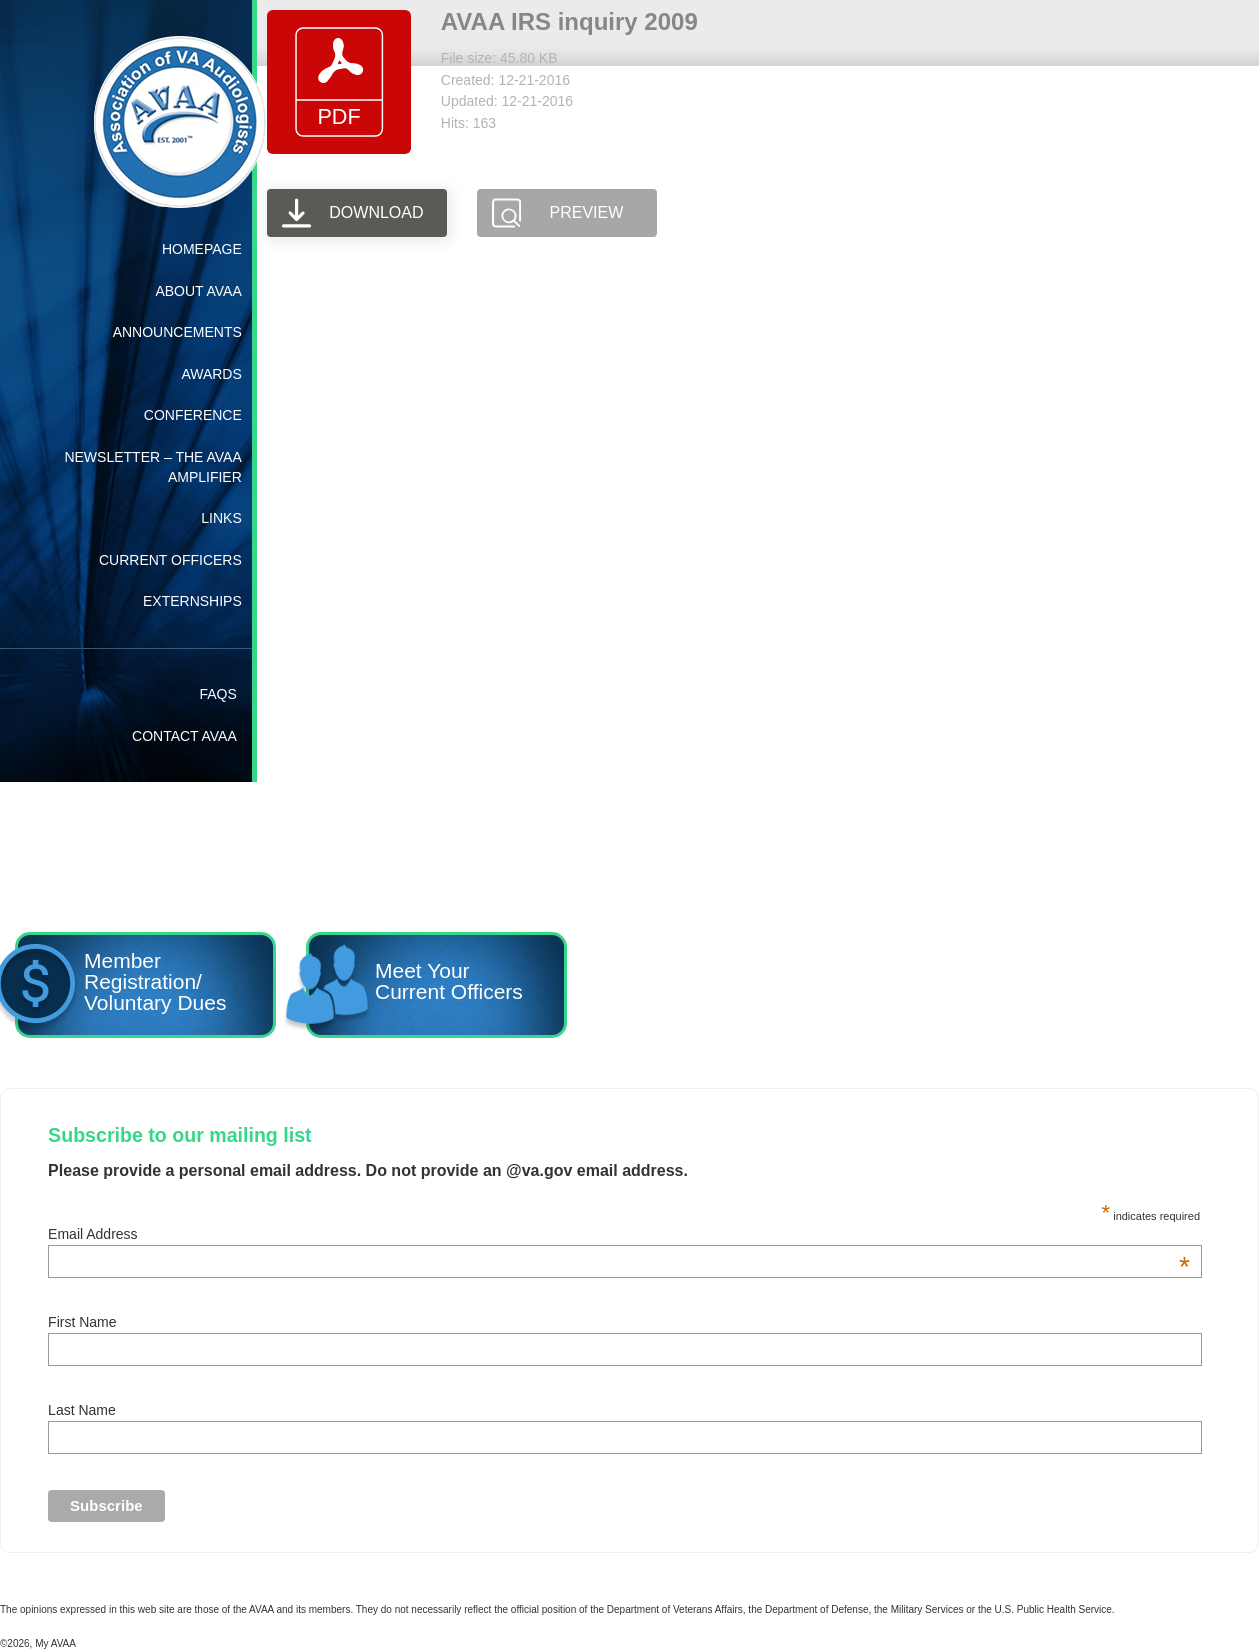  What do you see at coordinates (198, 291) in the screenshot?
I see `About AVAA` at bounding box center [198, 291].